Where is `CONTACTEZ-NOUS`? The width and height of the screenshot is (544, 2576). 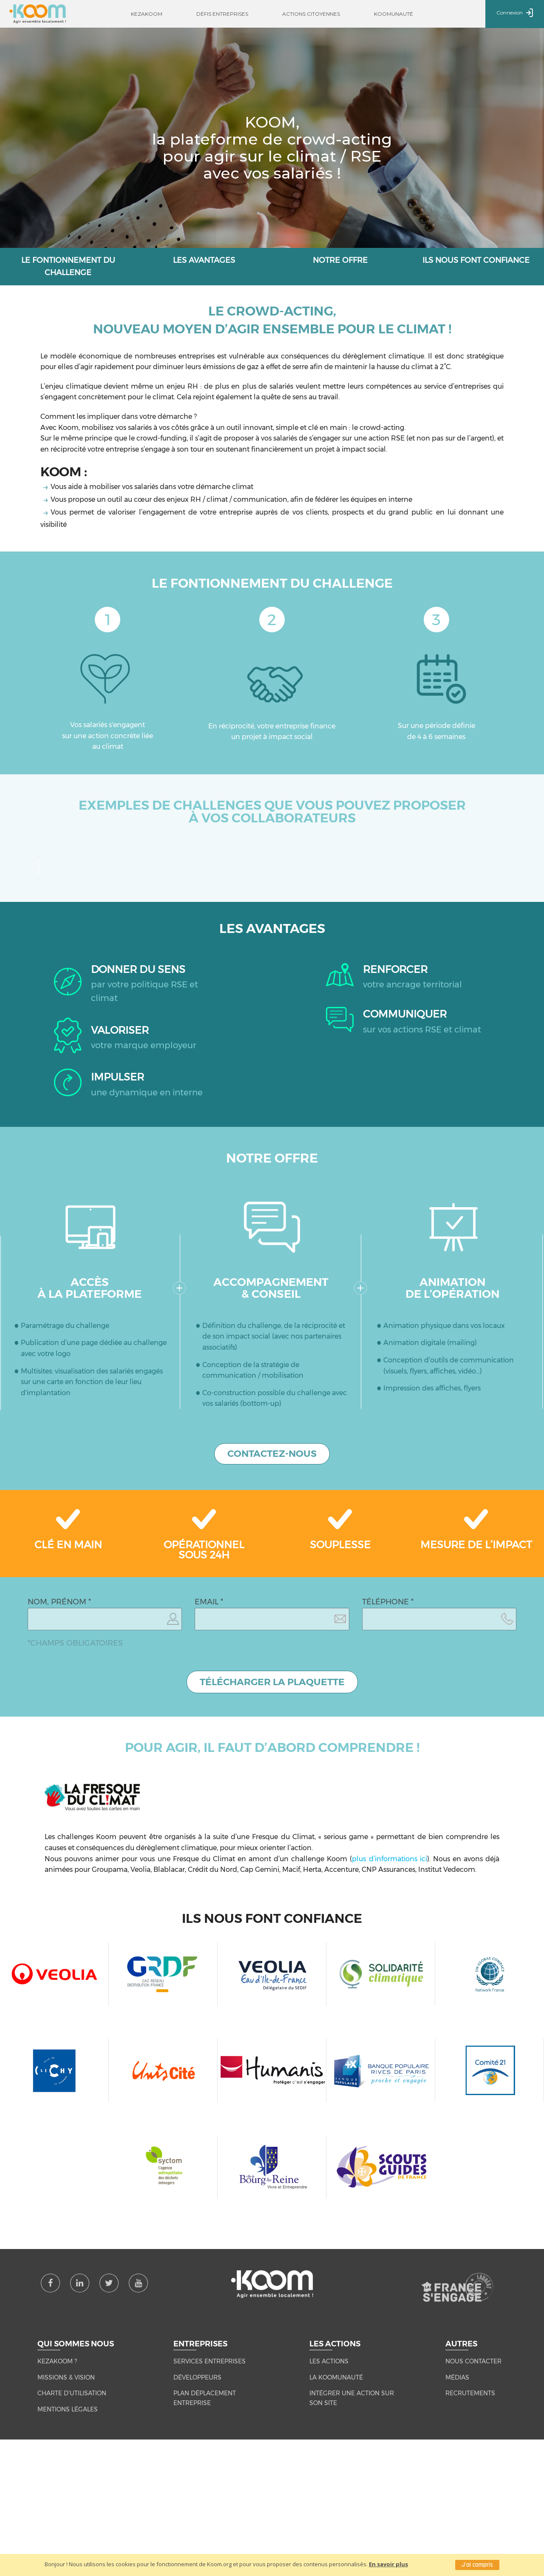
CONTACTEZ-NOUS is located at coordinates (272, 1651).